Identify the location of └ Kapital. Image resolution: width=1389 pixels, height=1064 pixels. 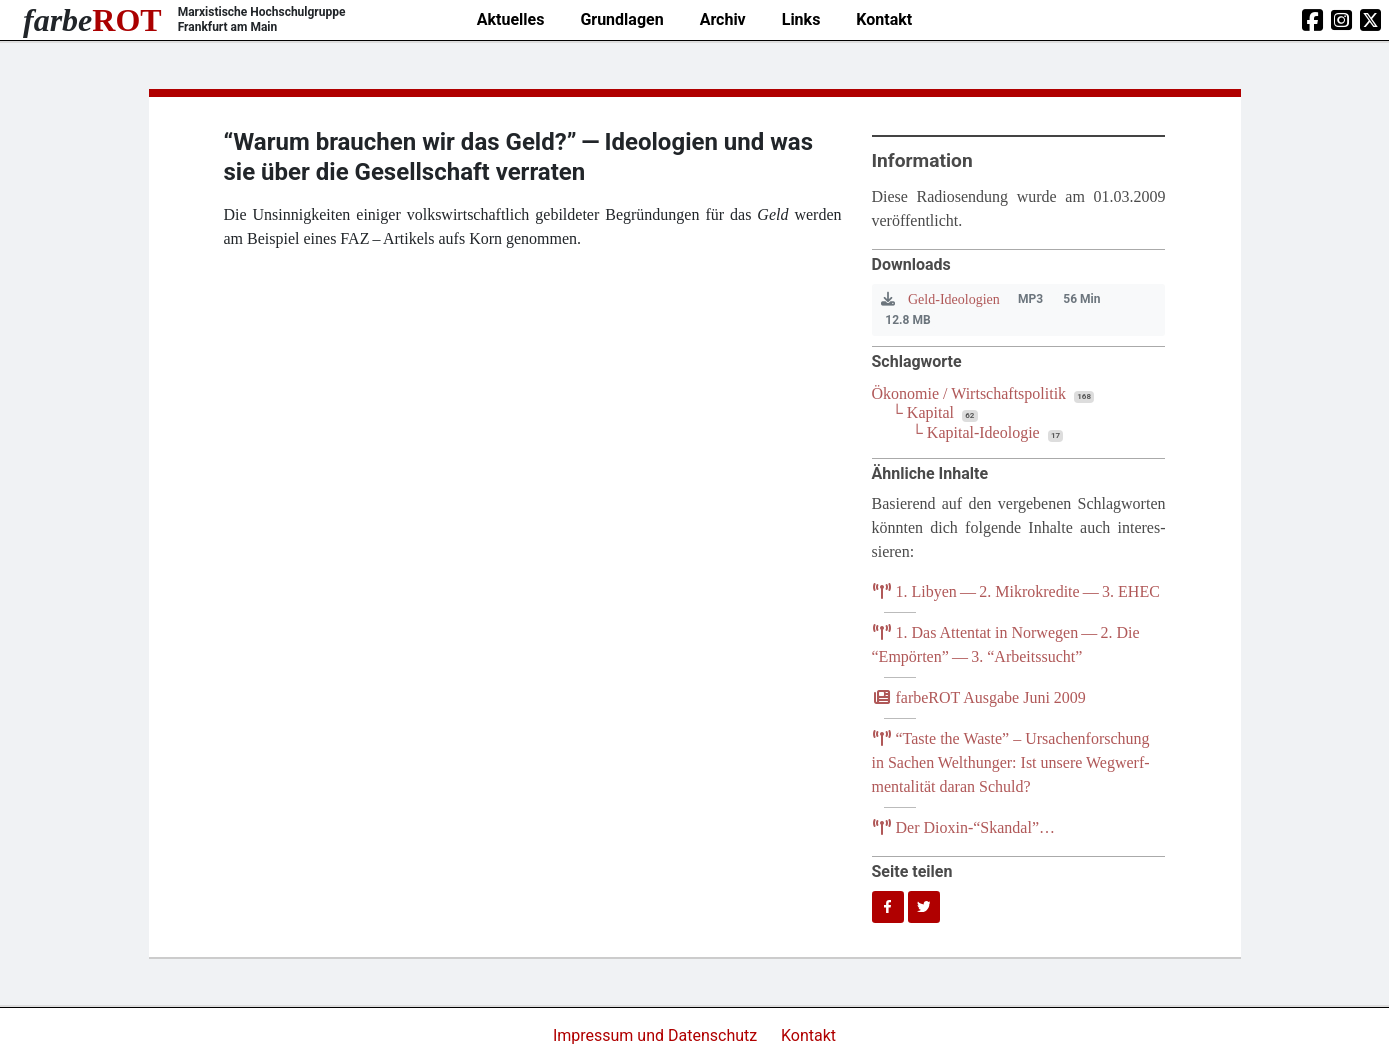
(923, 412).